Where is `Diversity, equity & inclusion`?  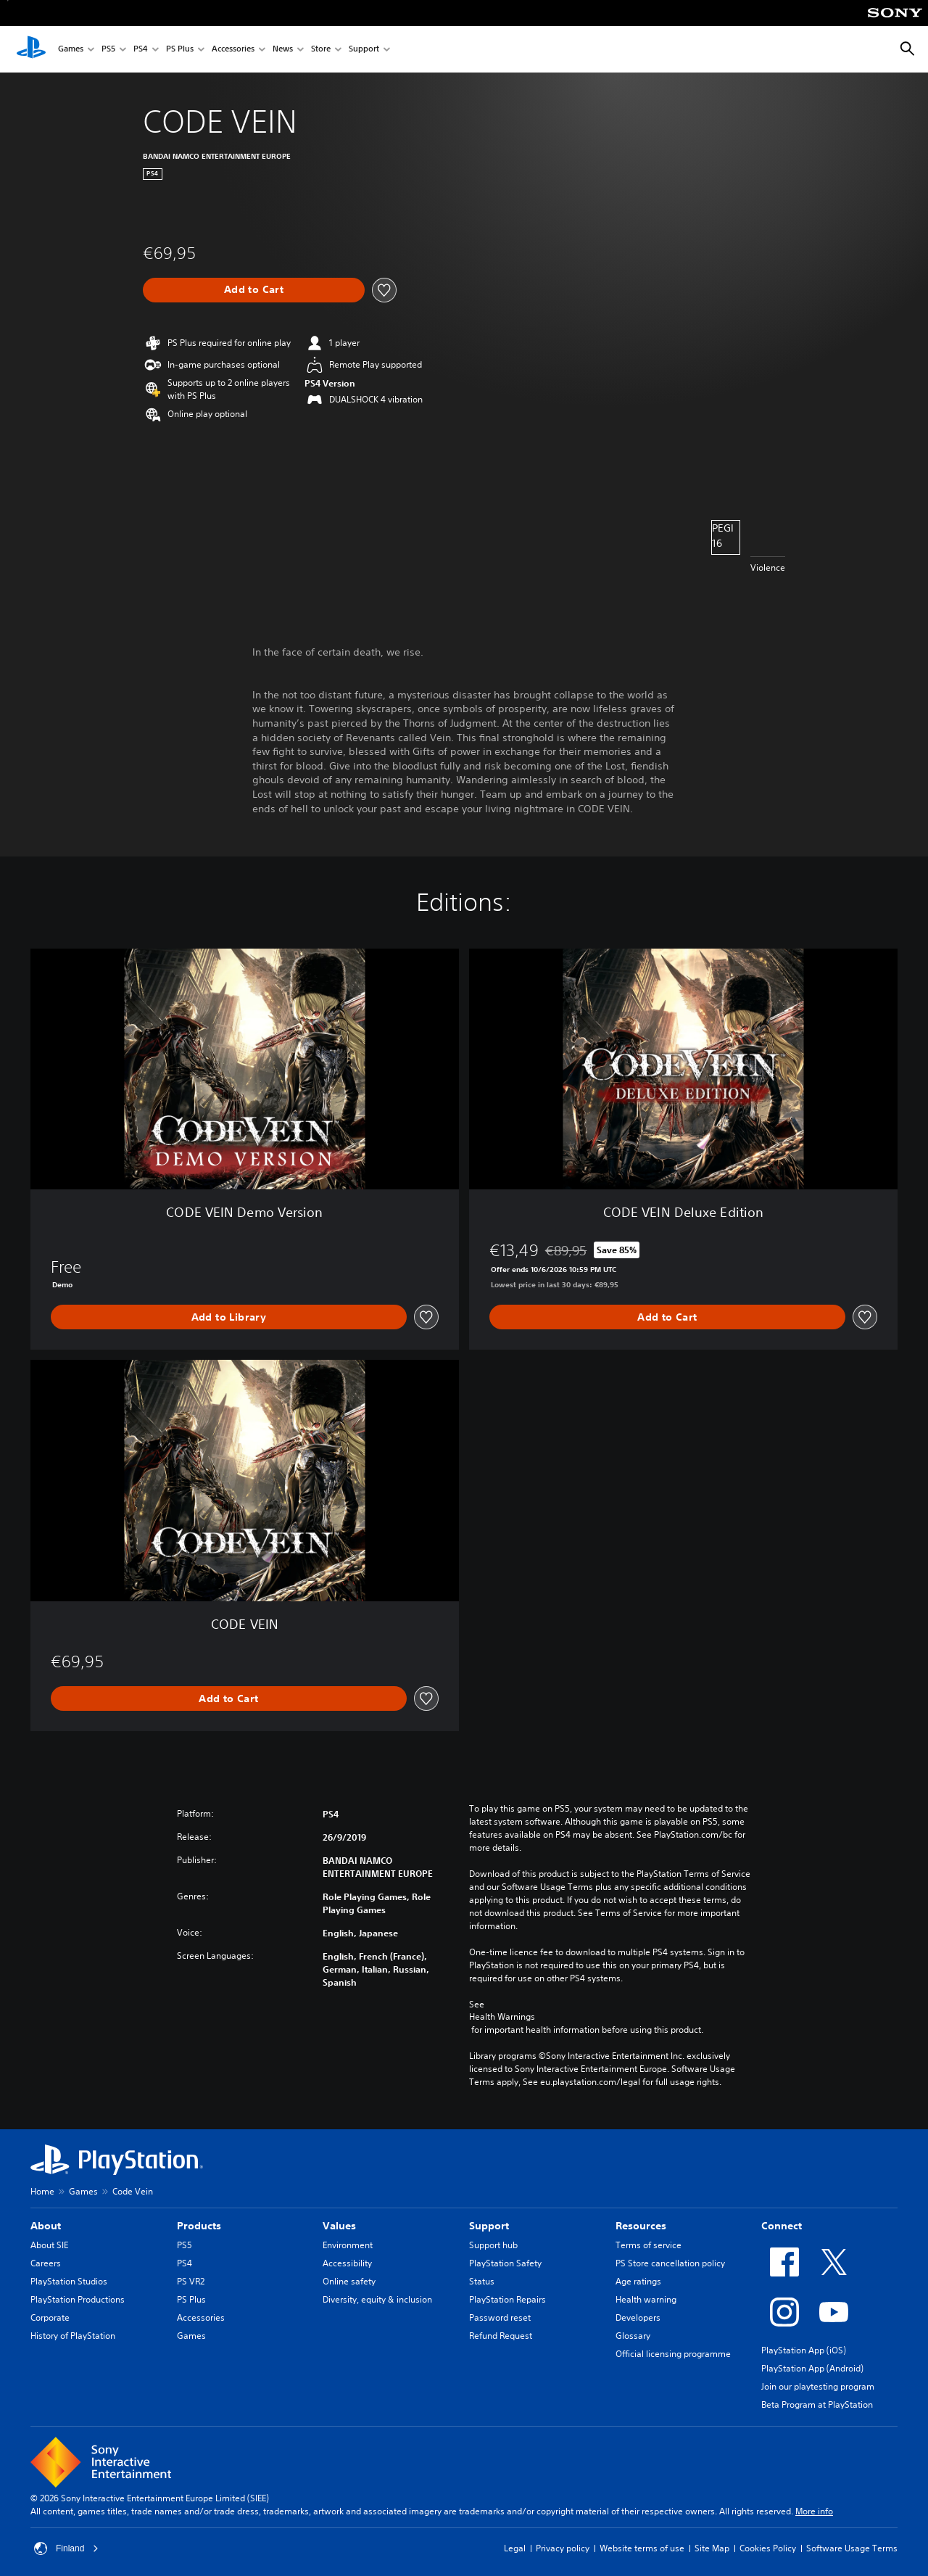
Diversity, equity & inclusion is located at coordinates (377, 2299).